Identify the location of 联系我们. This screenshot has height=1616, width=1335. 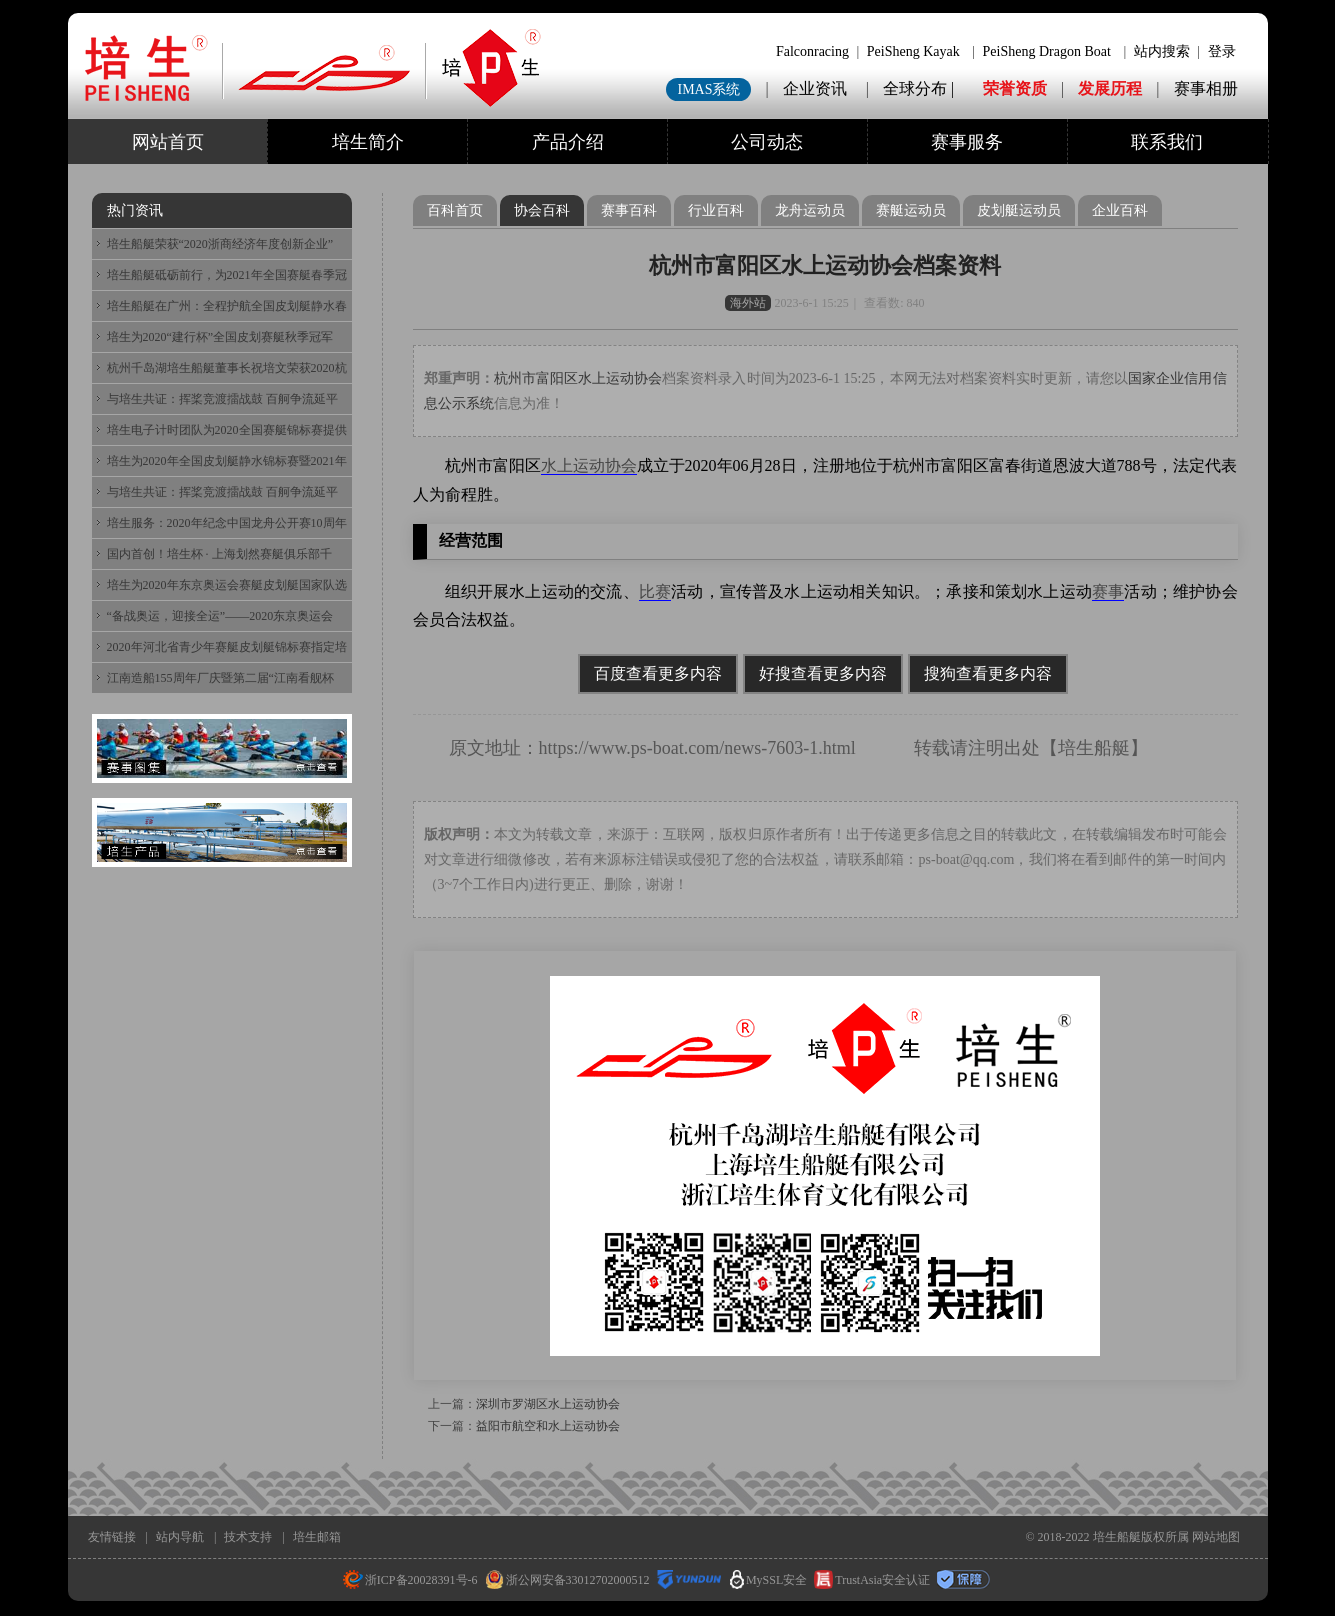
(1167, 142).